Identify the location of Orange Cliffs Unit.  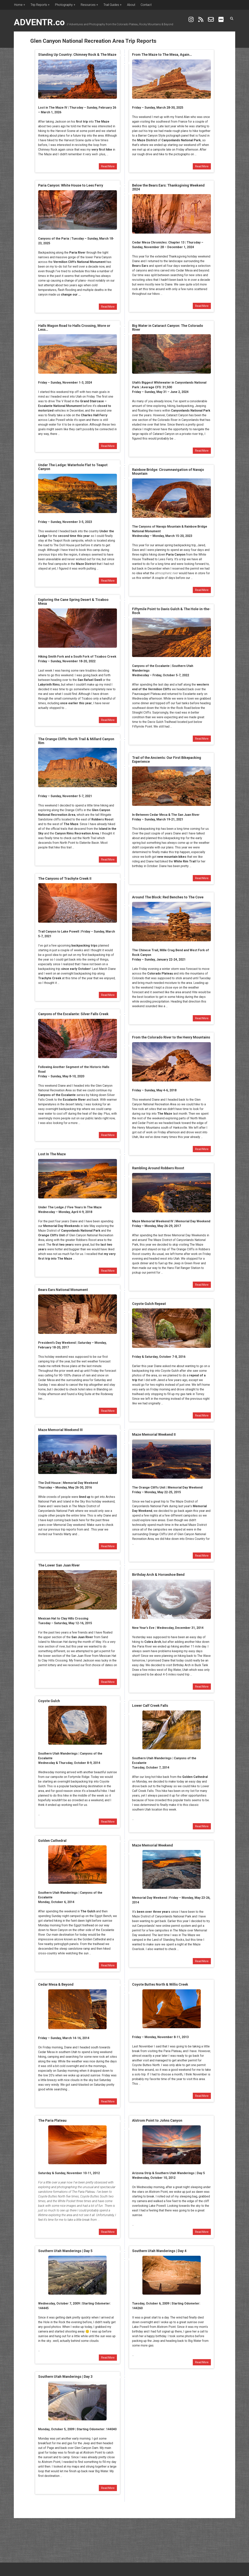
(51, 1235).